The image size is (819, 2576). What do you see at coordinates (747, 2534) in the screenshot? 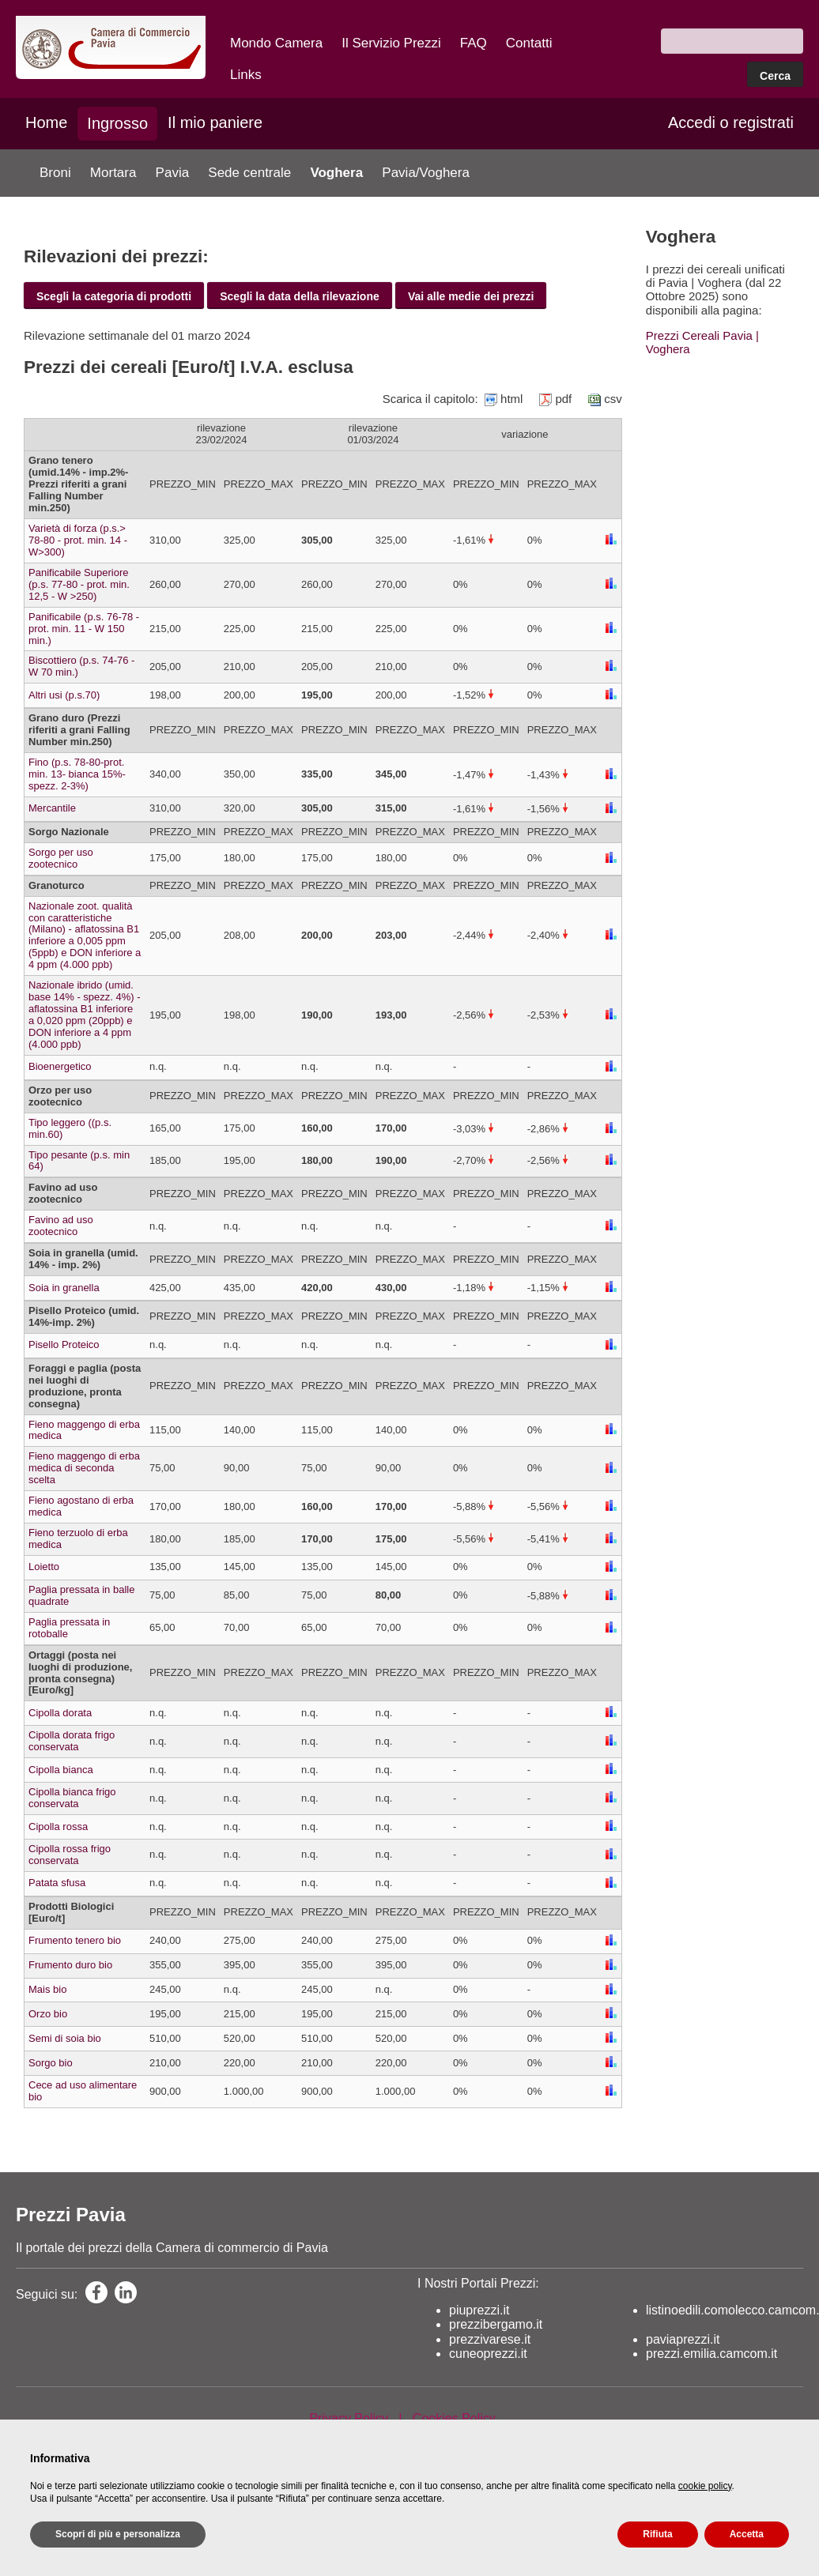
I see `Accetta [button]` at bounding box center [747, 2534].